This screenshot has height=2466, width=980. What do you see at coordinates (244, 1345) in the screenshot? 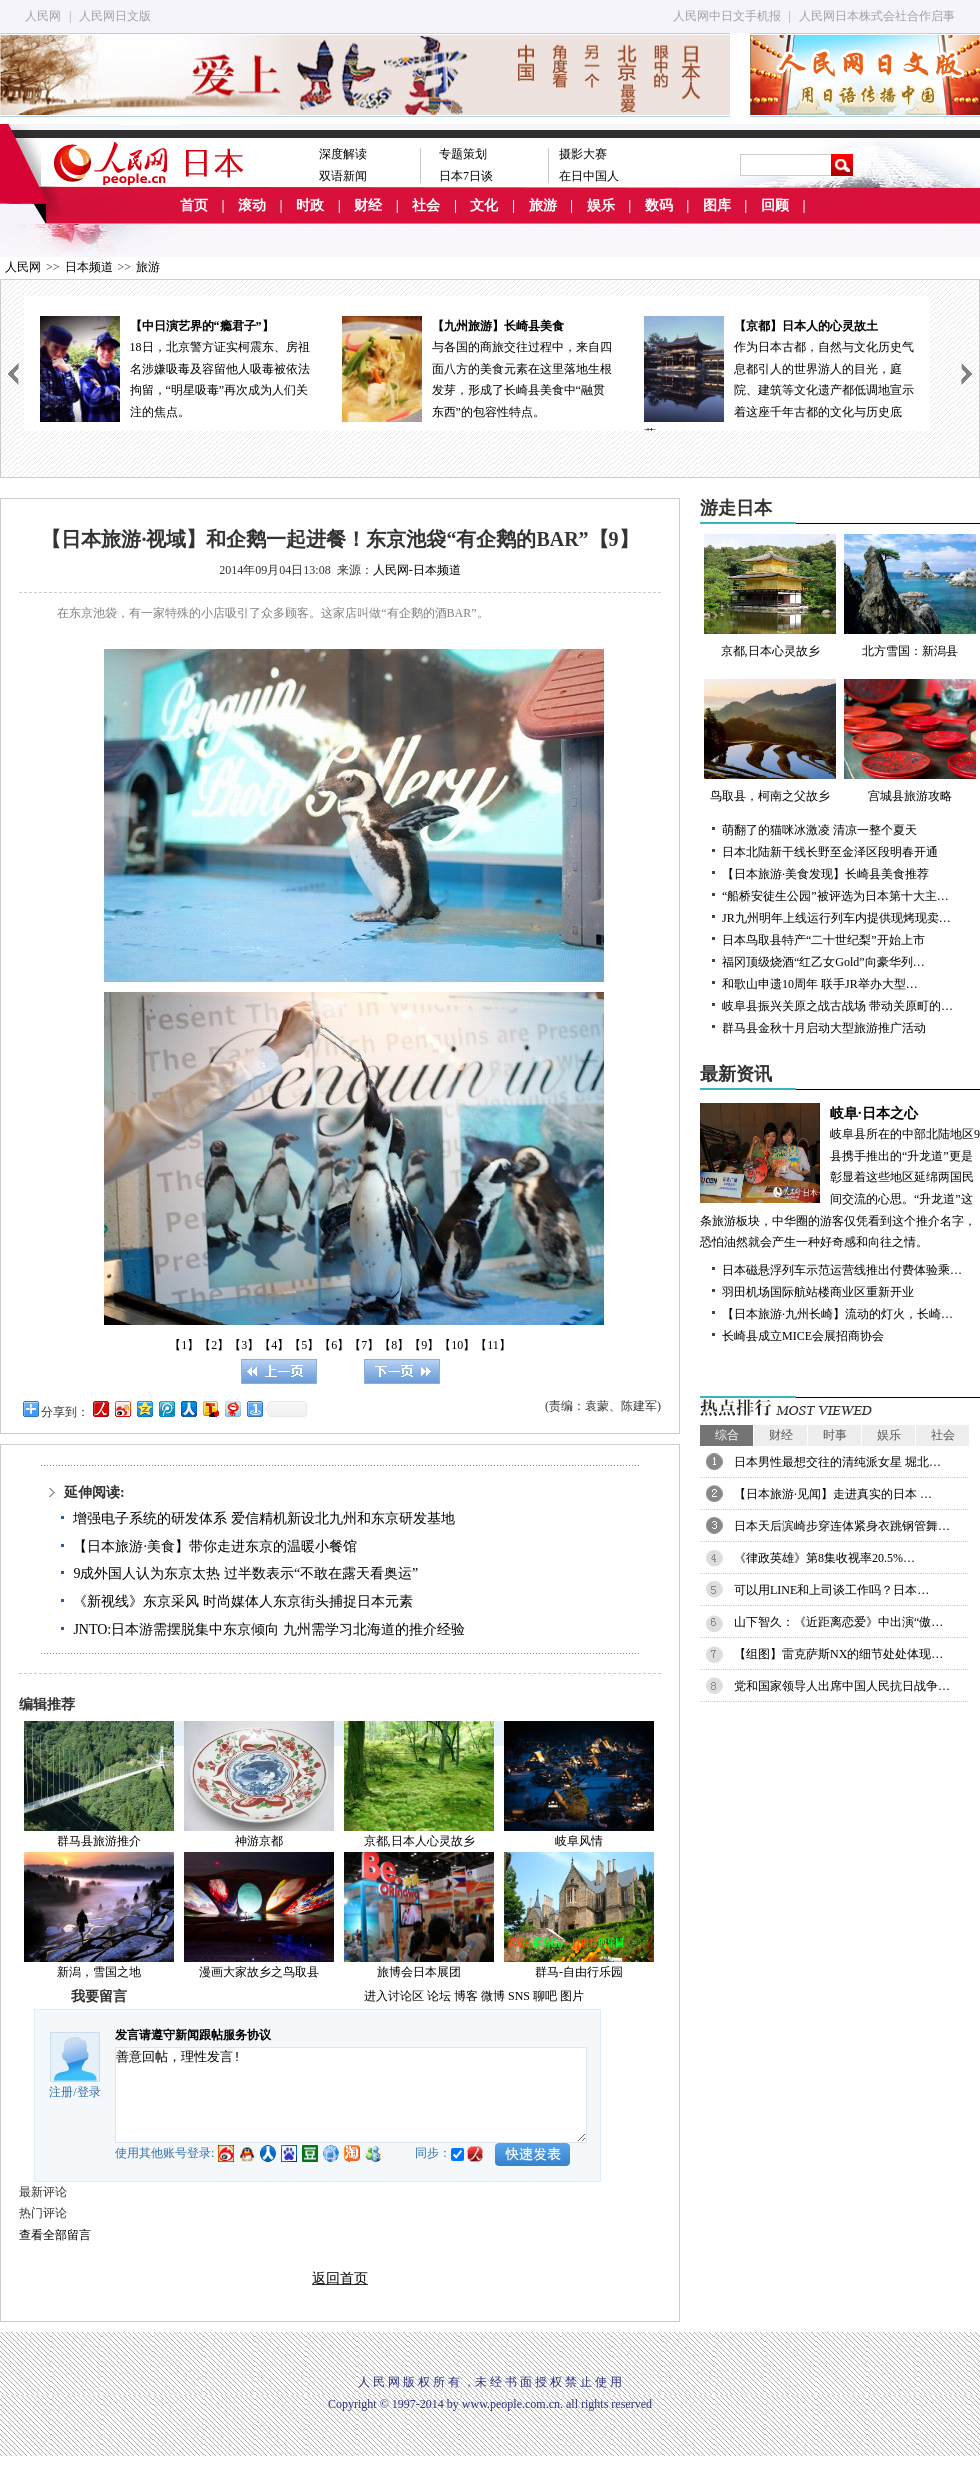
I see `【3】` at bounding box center [244, 1345].